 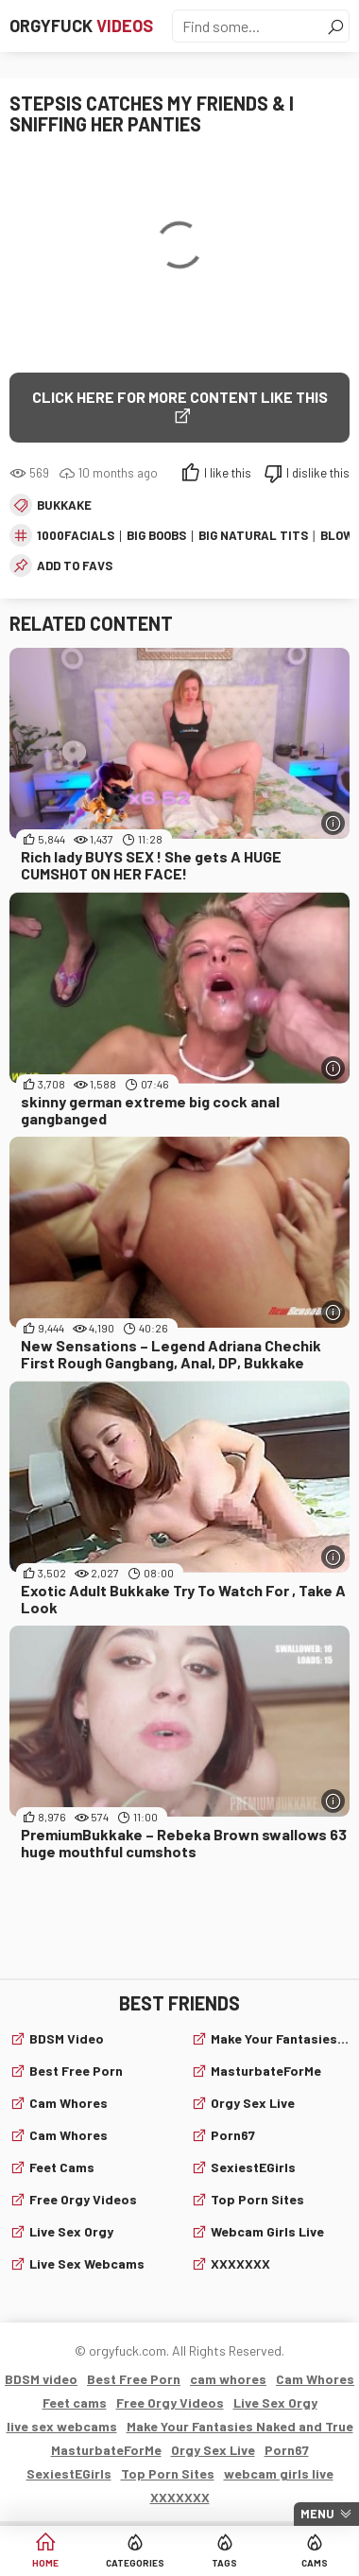 What do you see at coordinates (76, 2071) in the screenshot?
I see `Best Free Porn` at bounding box center [76, 2071].